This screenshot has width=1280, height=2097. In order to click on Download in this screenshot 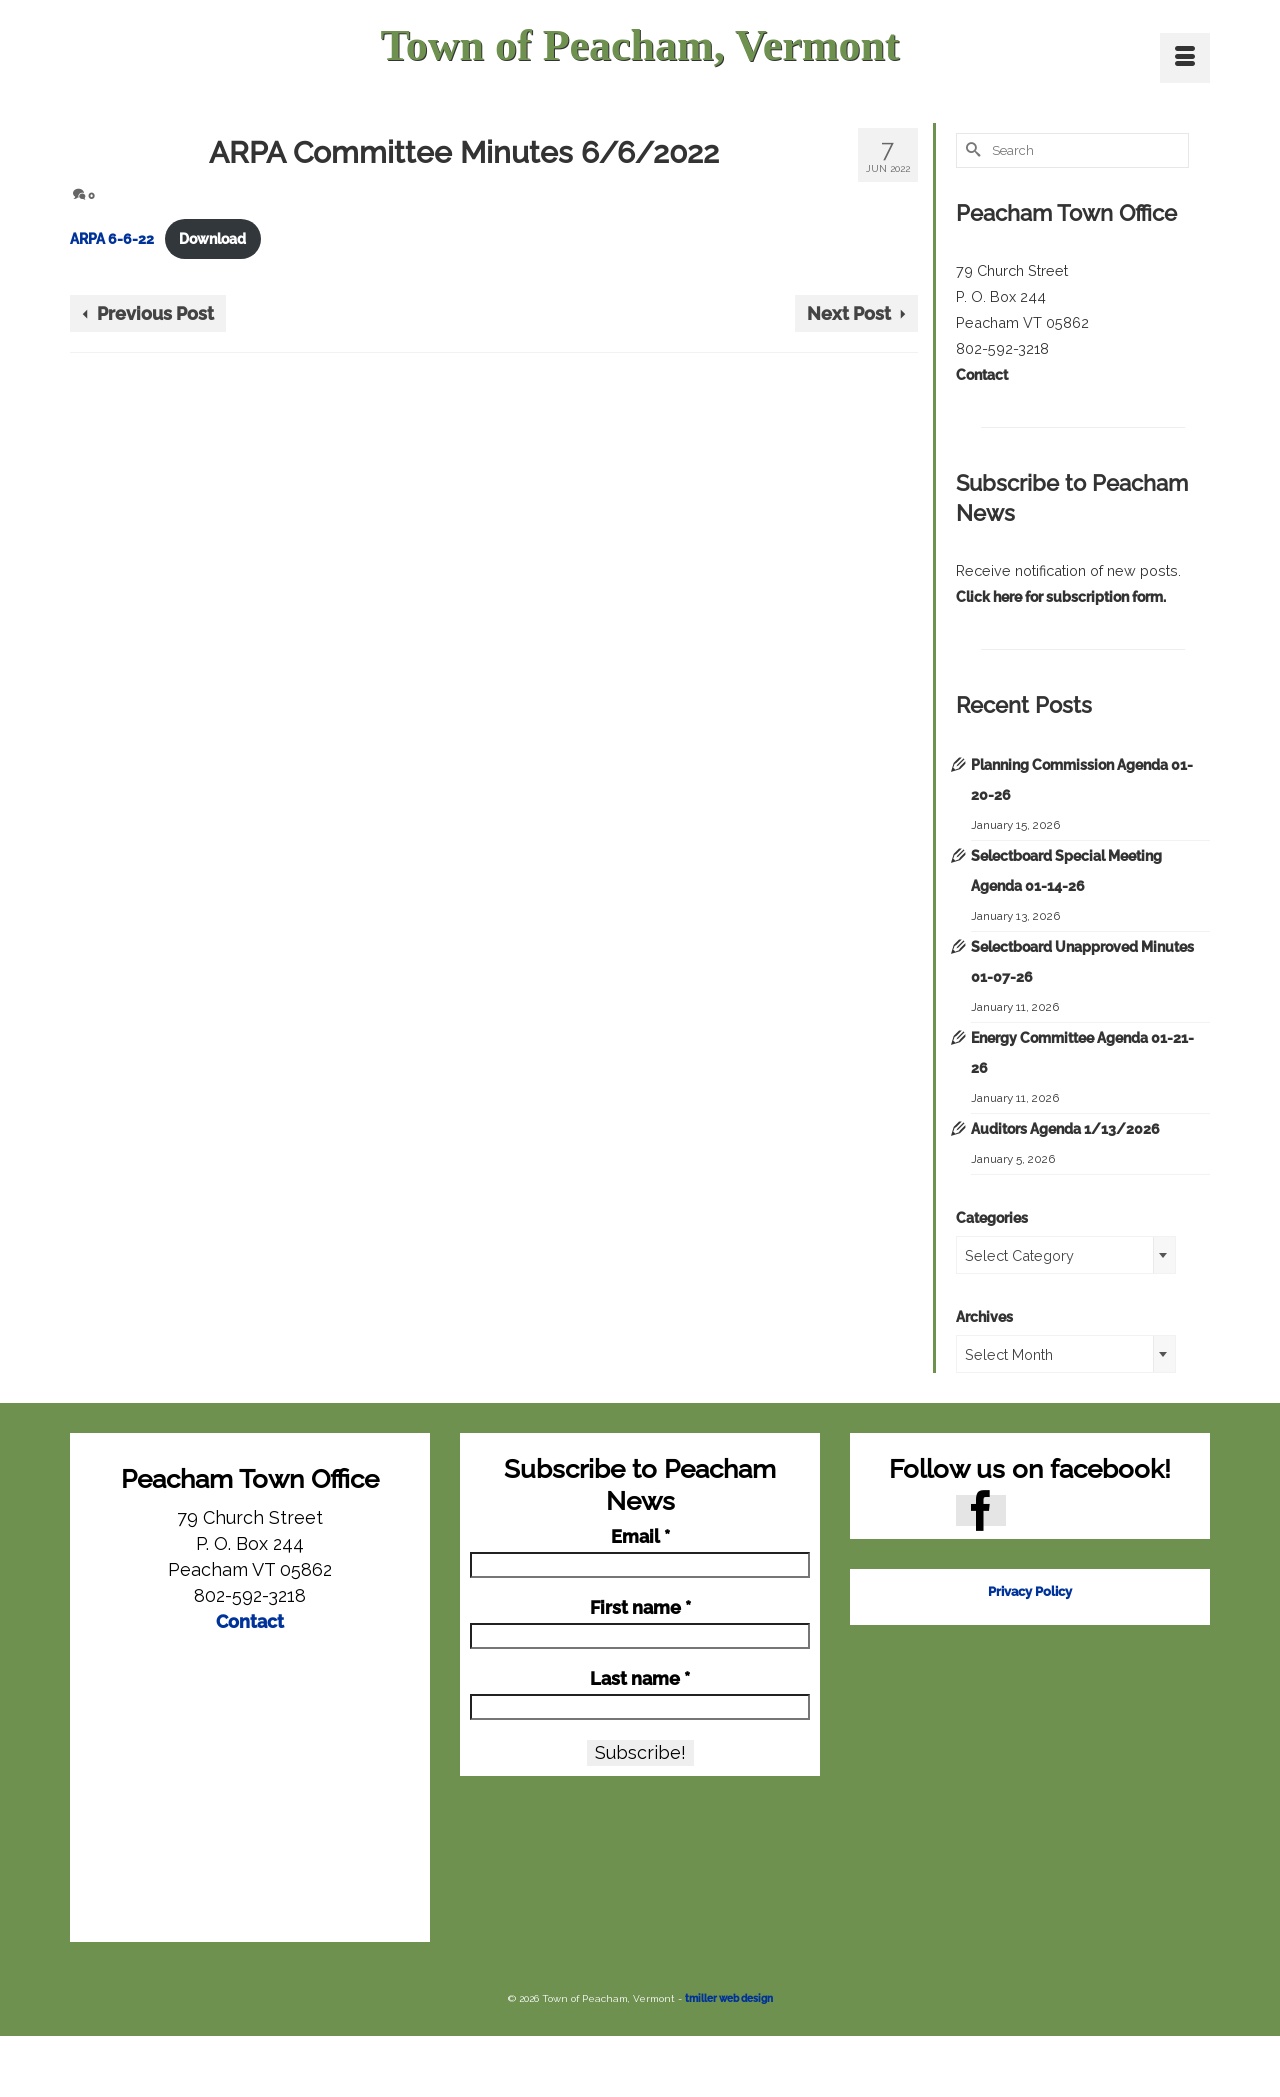, I will do `click(212, 238)`.